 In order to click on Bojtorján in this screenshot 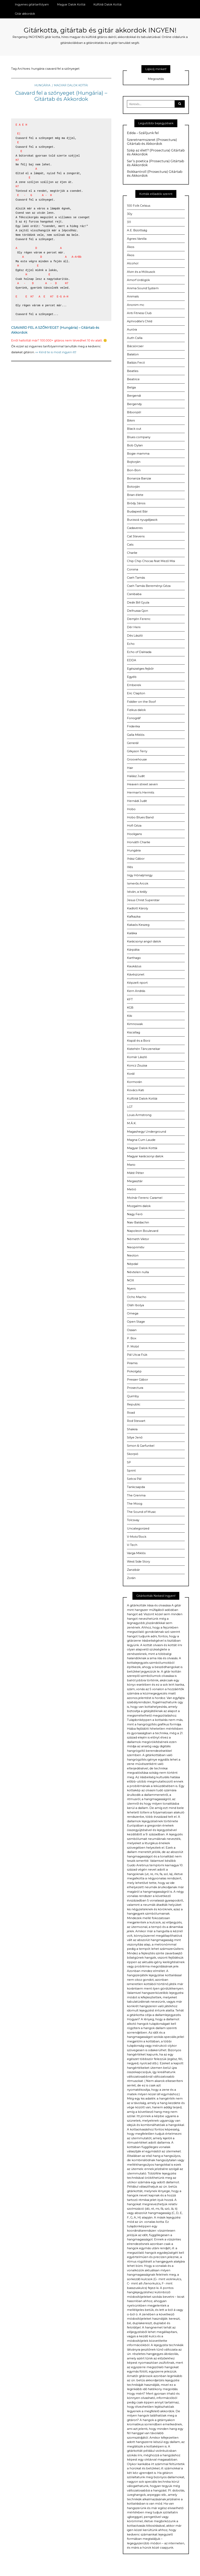, I will do `click(133, 462)`.